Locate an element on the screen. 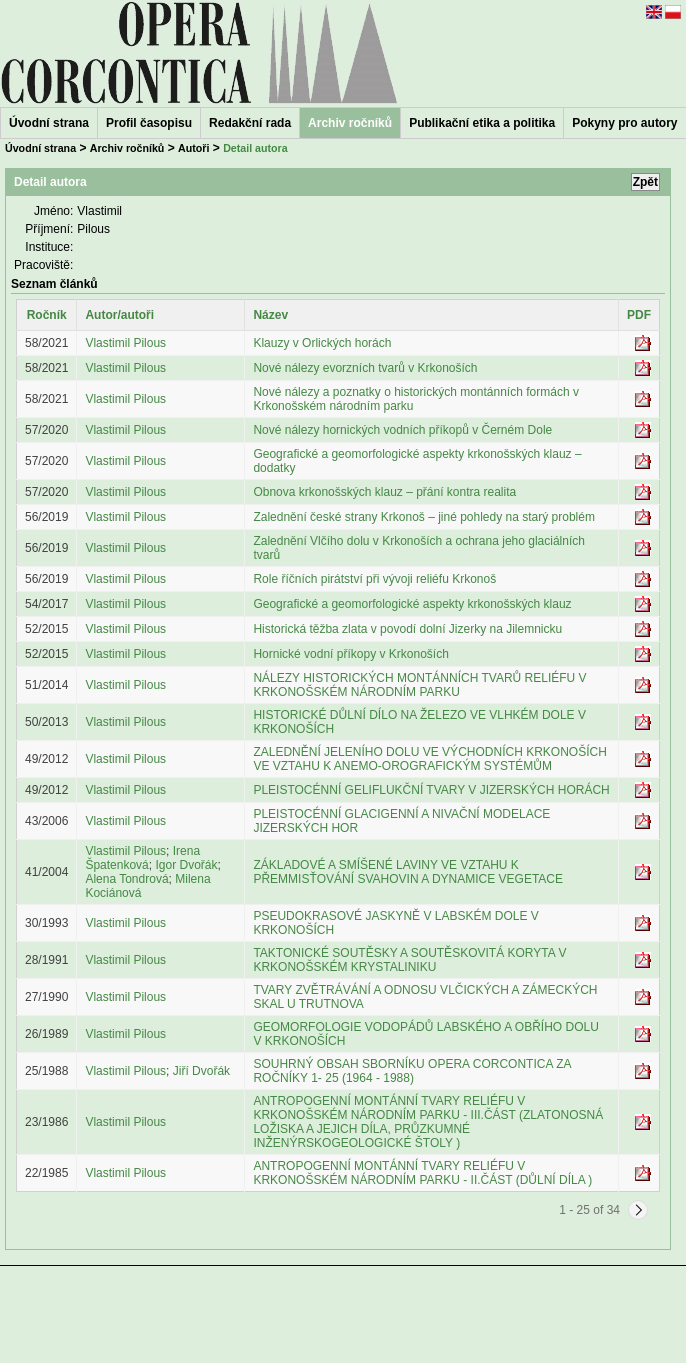  Archiv ročníků is located at coordinates (127, 148).